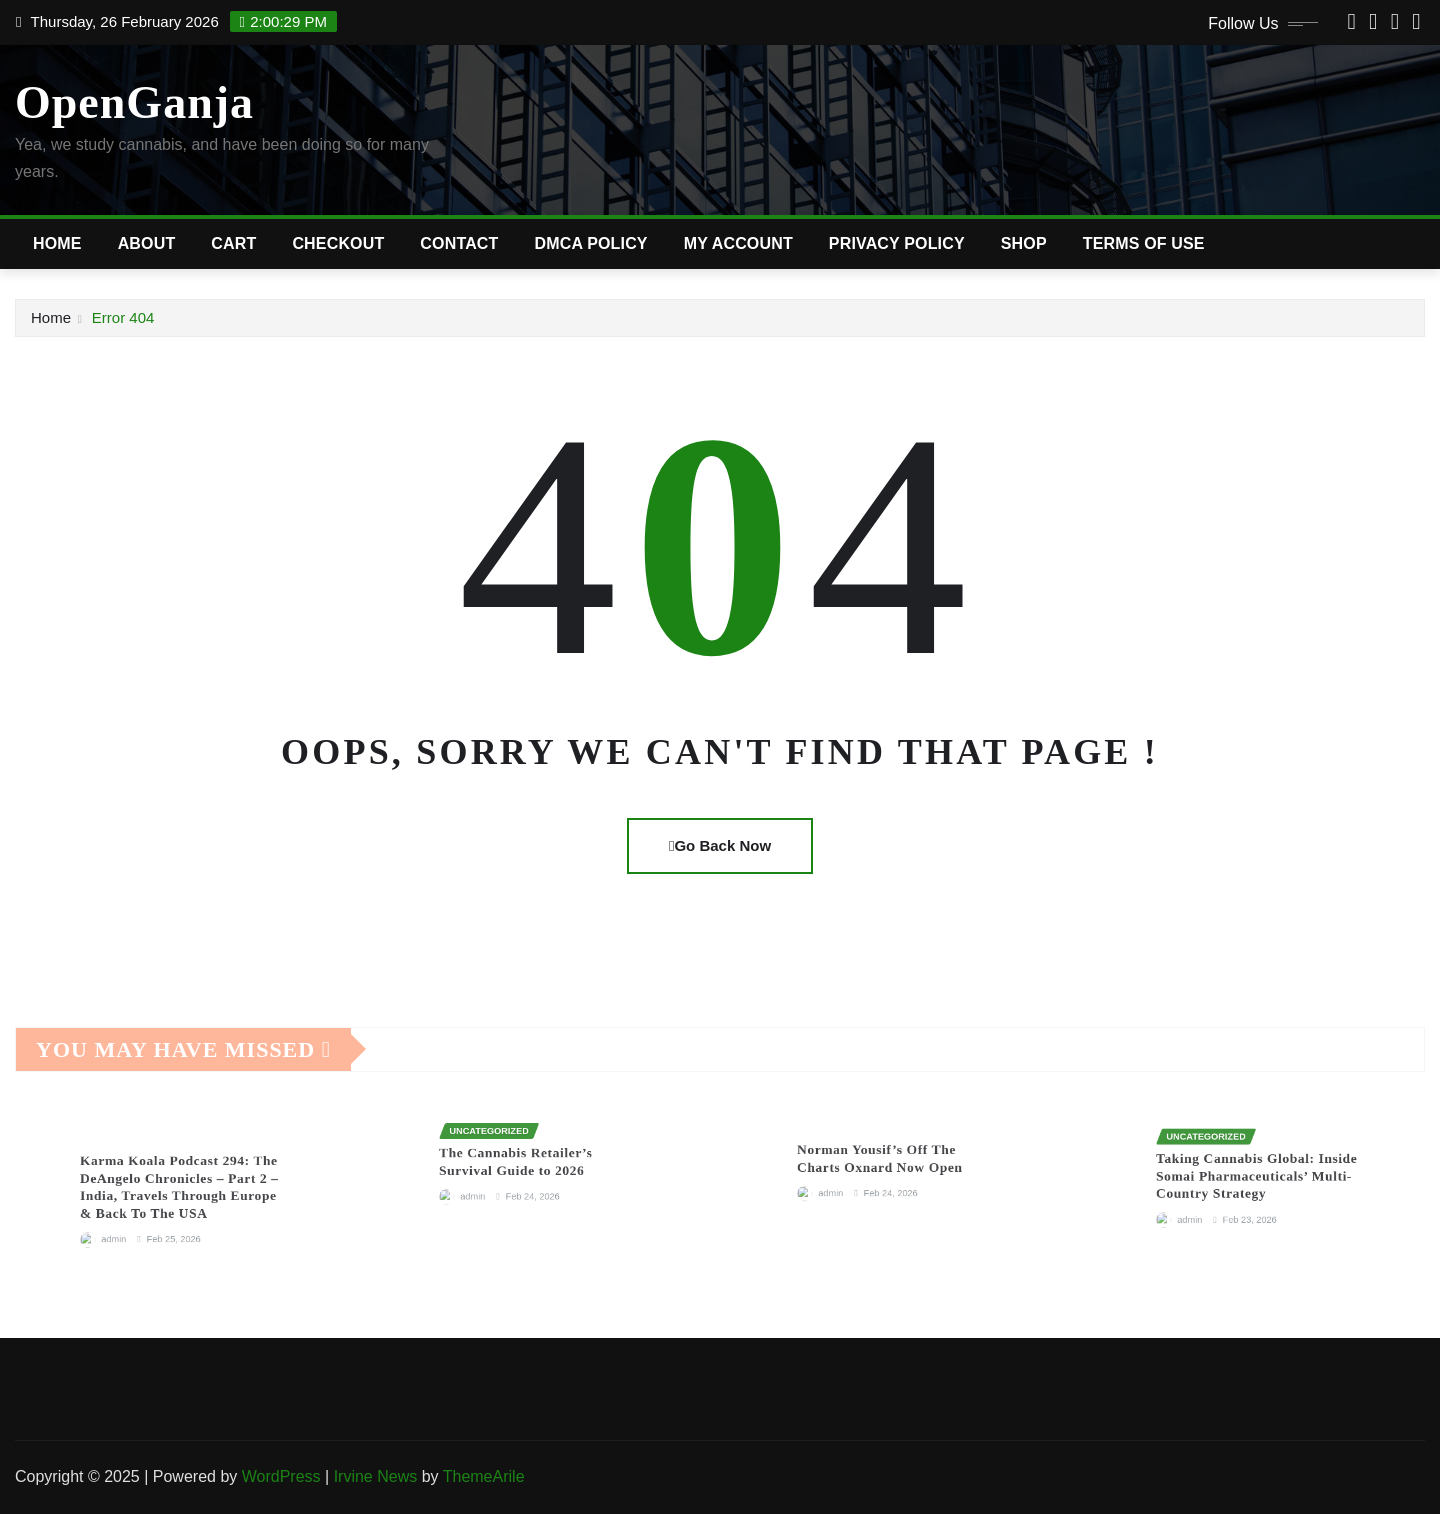 The image size is (1440, 1514). Describe the element at coordinates (147, 243) in the screenshot. I see `About` at that location.